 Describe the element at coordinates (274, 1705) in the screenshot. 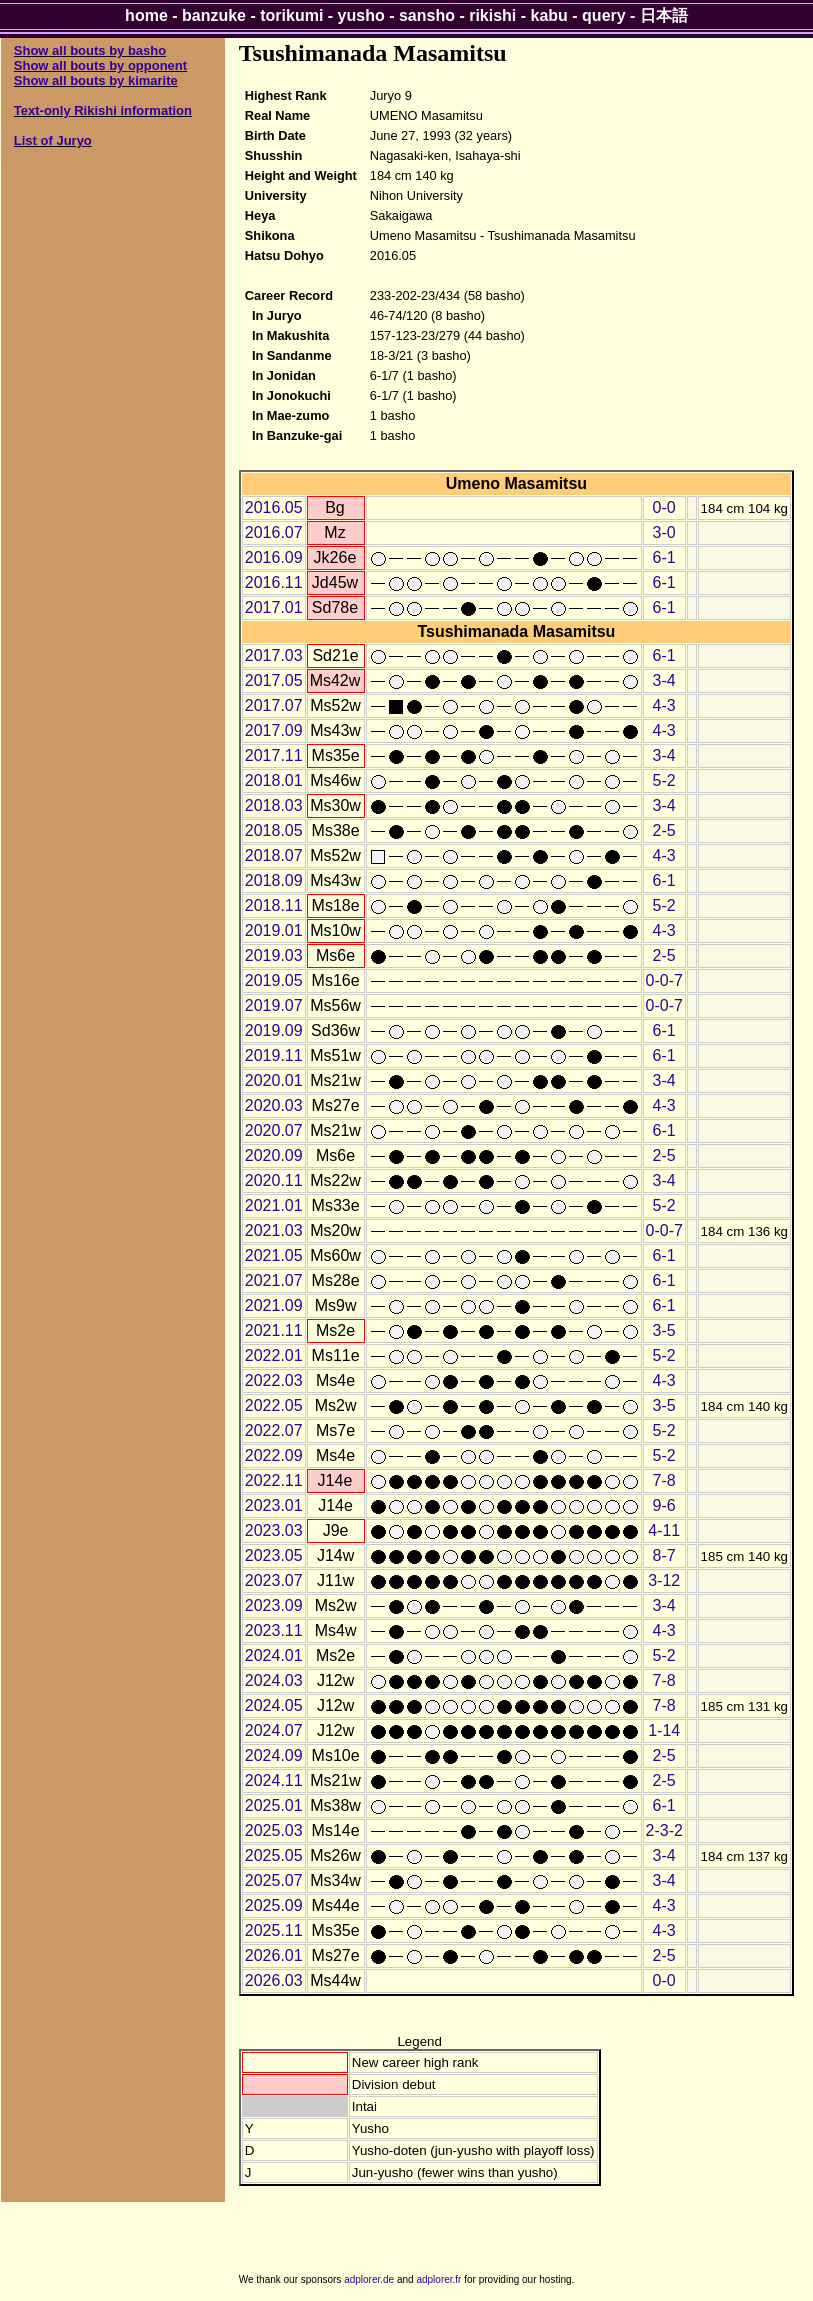

I see `2024.05` at that location.